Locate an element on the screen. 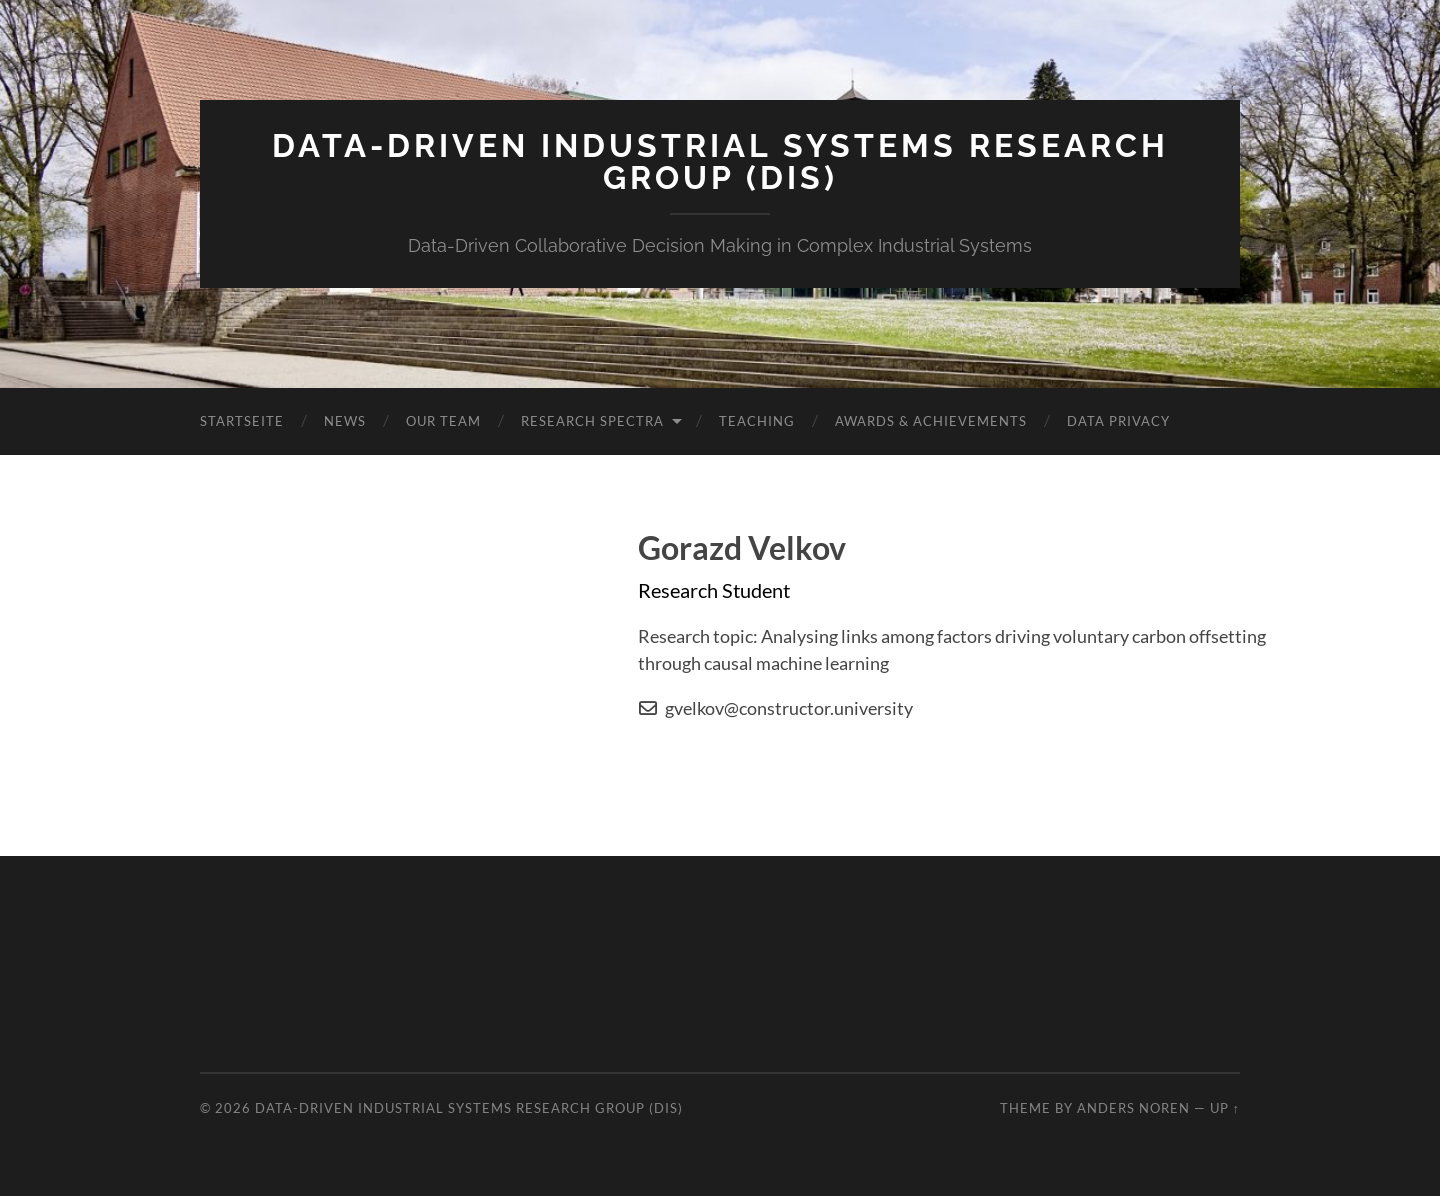 The width and height of the screenshot is (1440, 1196). Our Team is located at coordinates (443, 421).